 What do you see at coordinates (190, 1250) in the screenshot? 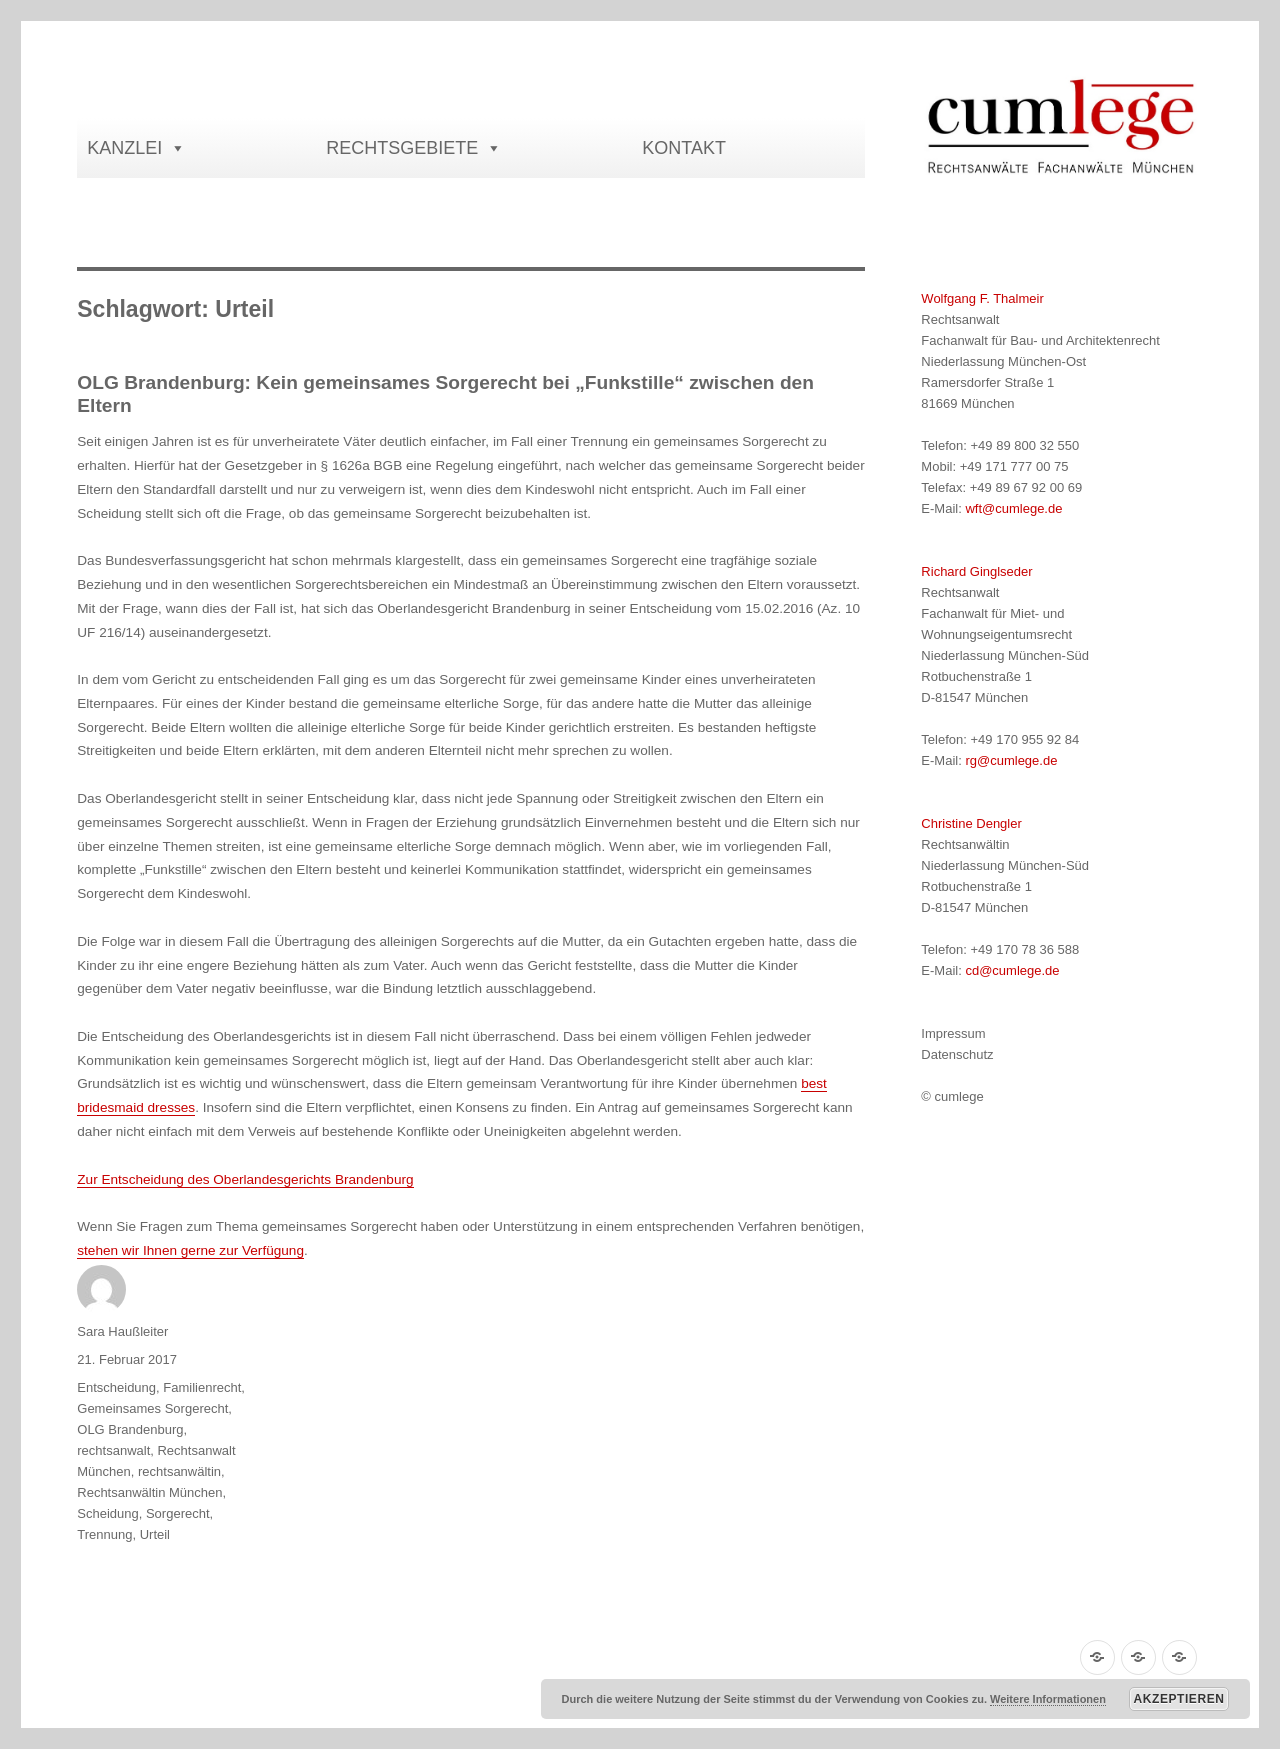
I see `stehen wir Ihnen gerne zur Verfügung` at bounding box center [190, 1250].